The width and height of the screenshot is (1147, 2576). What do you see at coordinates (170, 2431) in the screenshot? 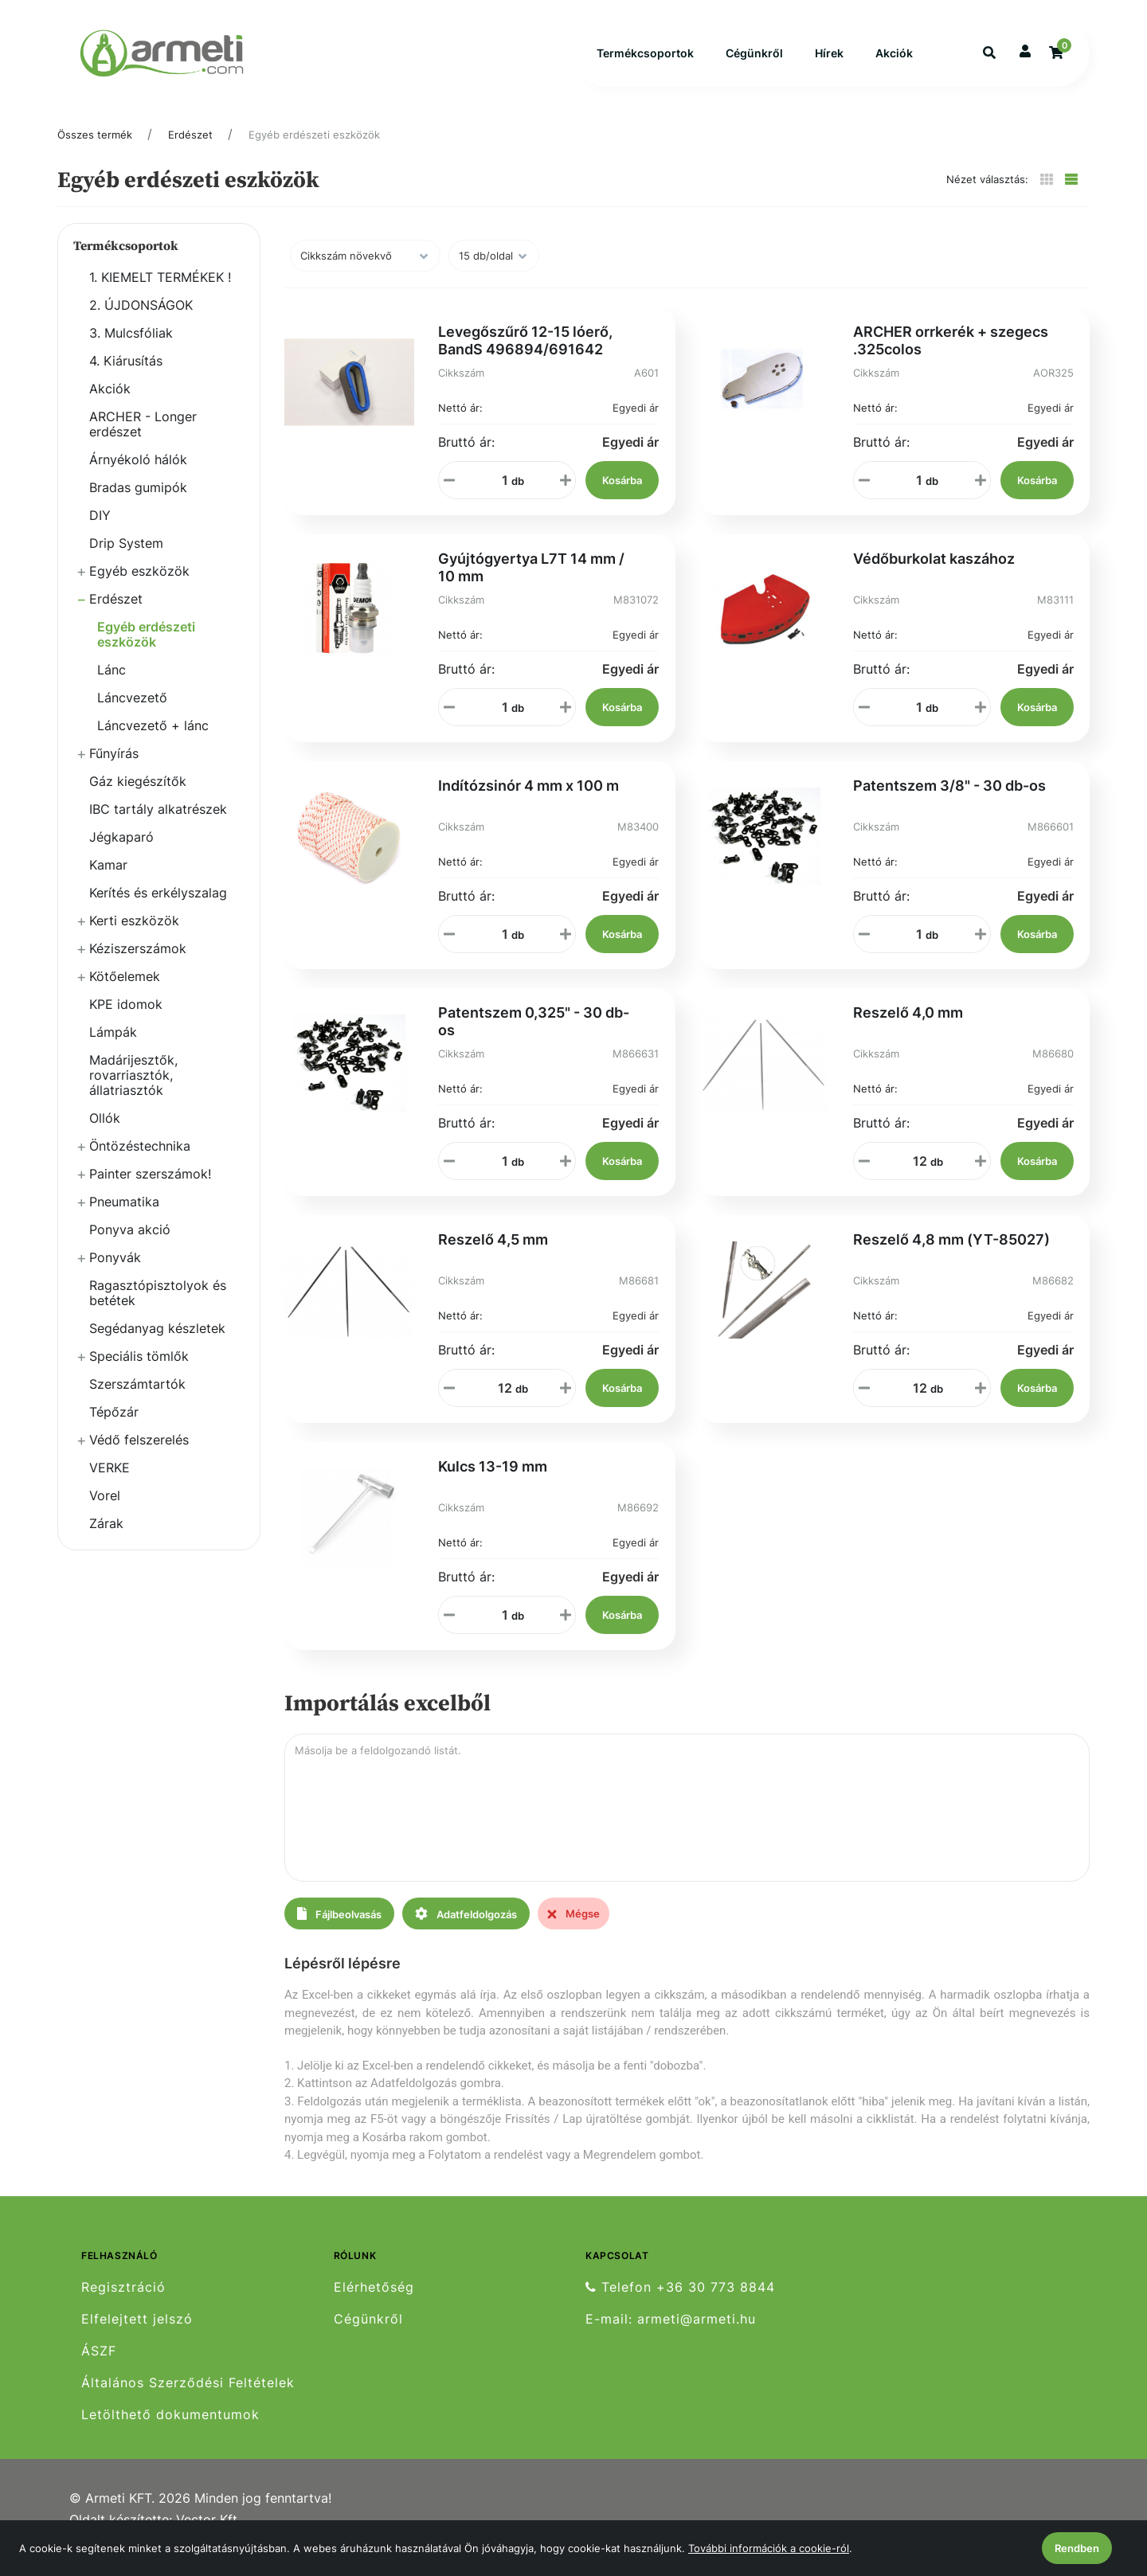
I see `Letölthető dokumentumok` at bounding box center [170, 2431].